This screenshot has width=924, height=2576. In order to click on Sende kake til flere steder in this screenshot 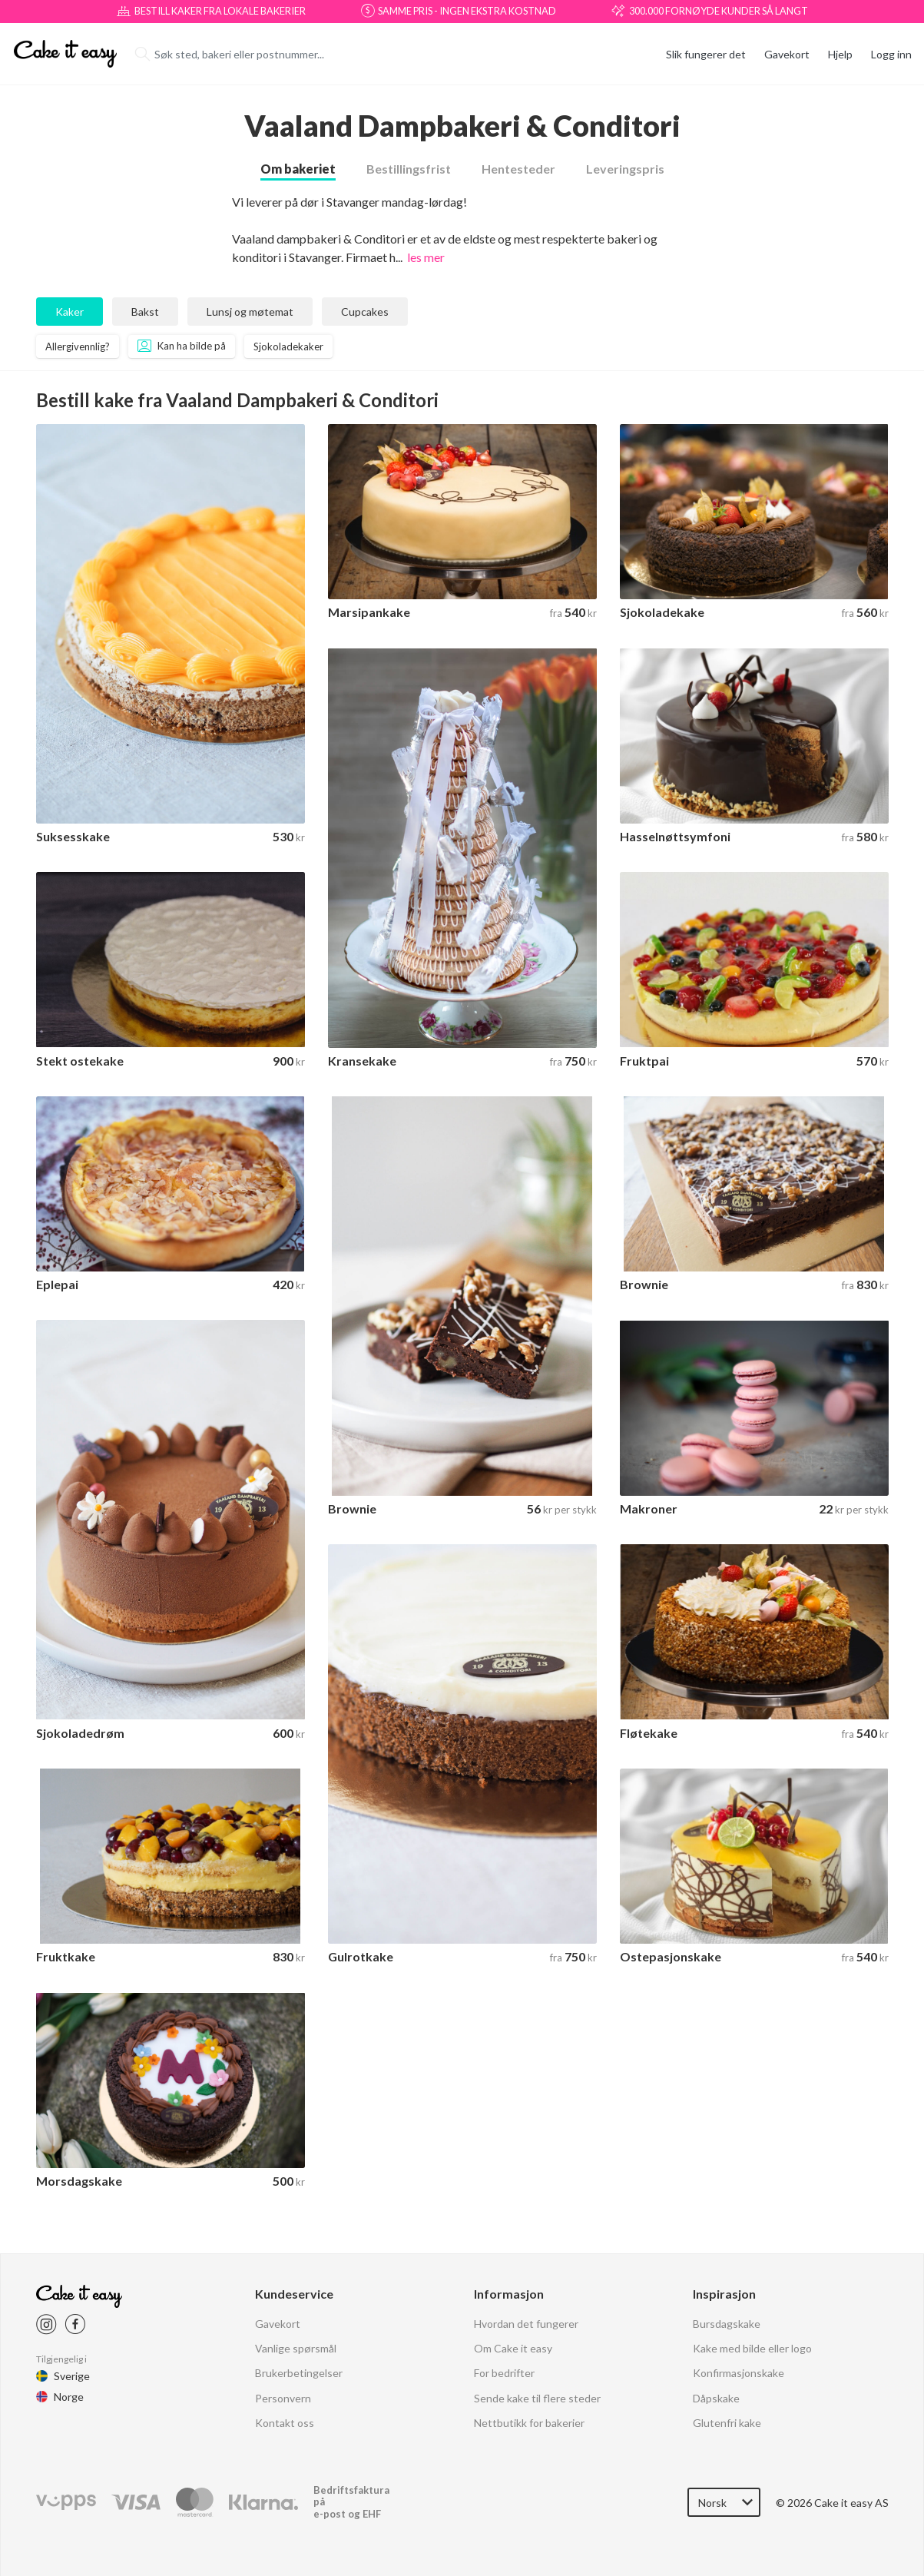, I will do `click(537, 2322)`.